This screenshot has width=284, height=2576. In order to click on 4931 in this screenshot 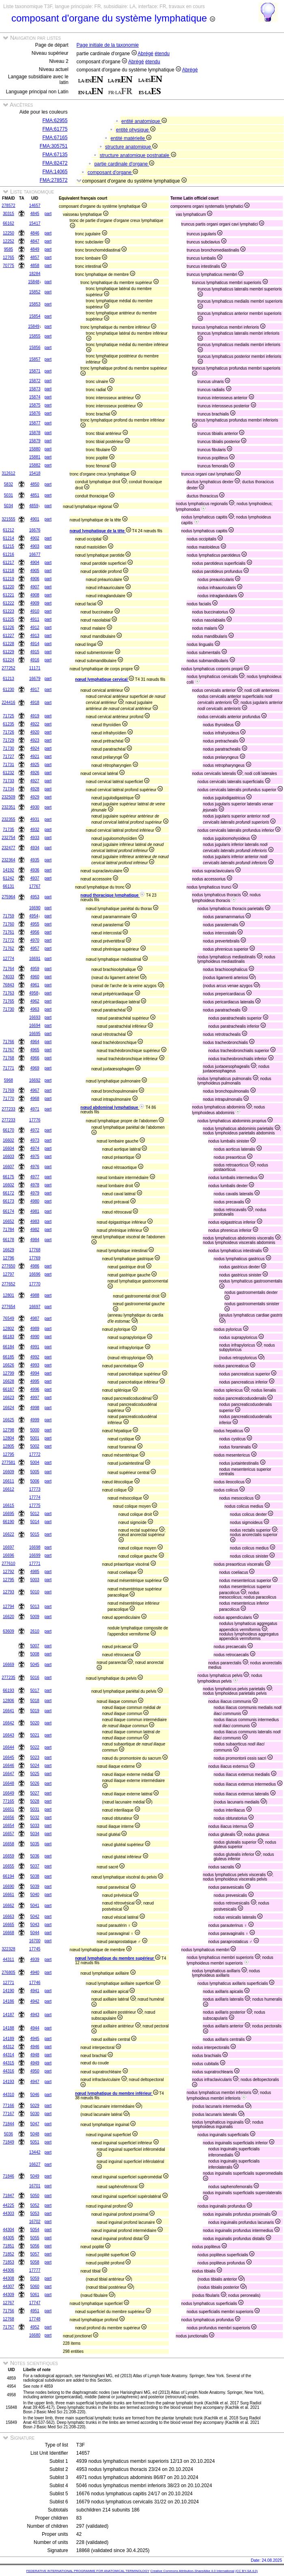, I will do `click(34, 819)`.